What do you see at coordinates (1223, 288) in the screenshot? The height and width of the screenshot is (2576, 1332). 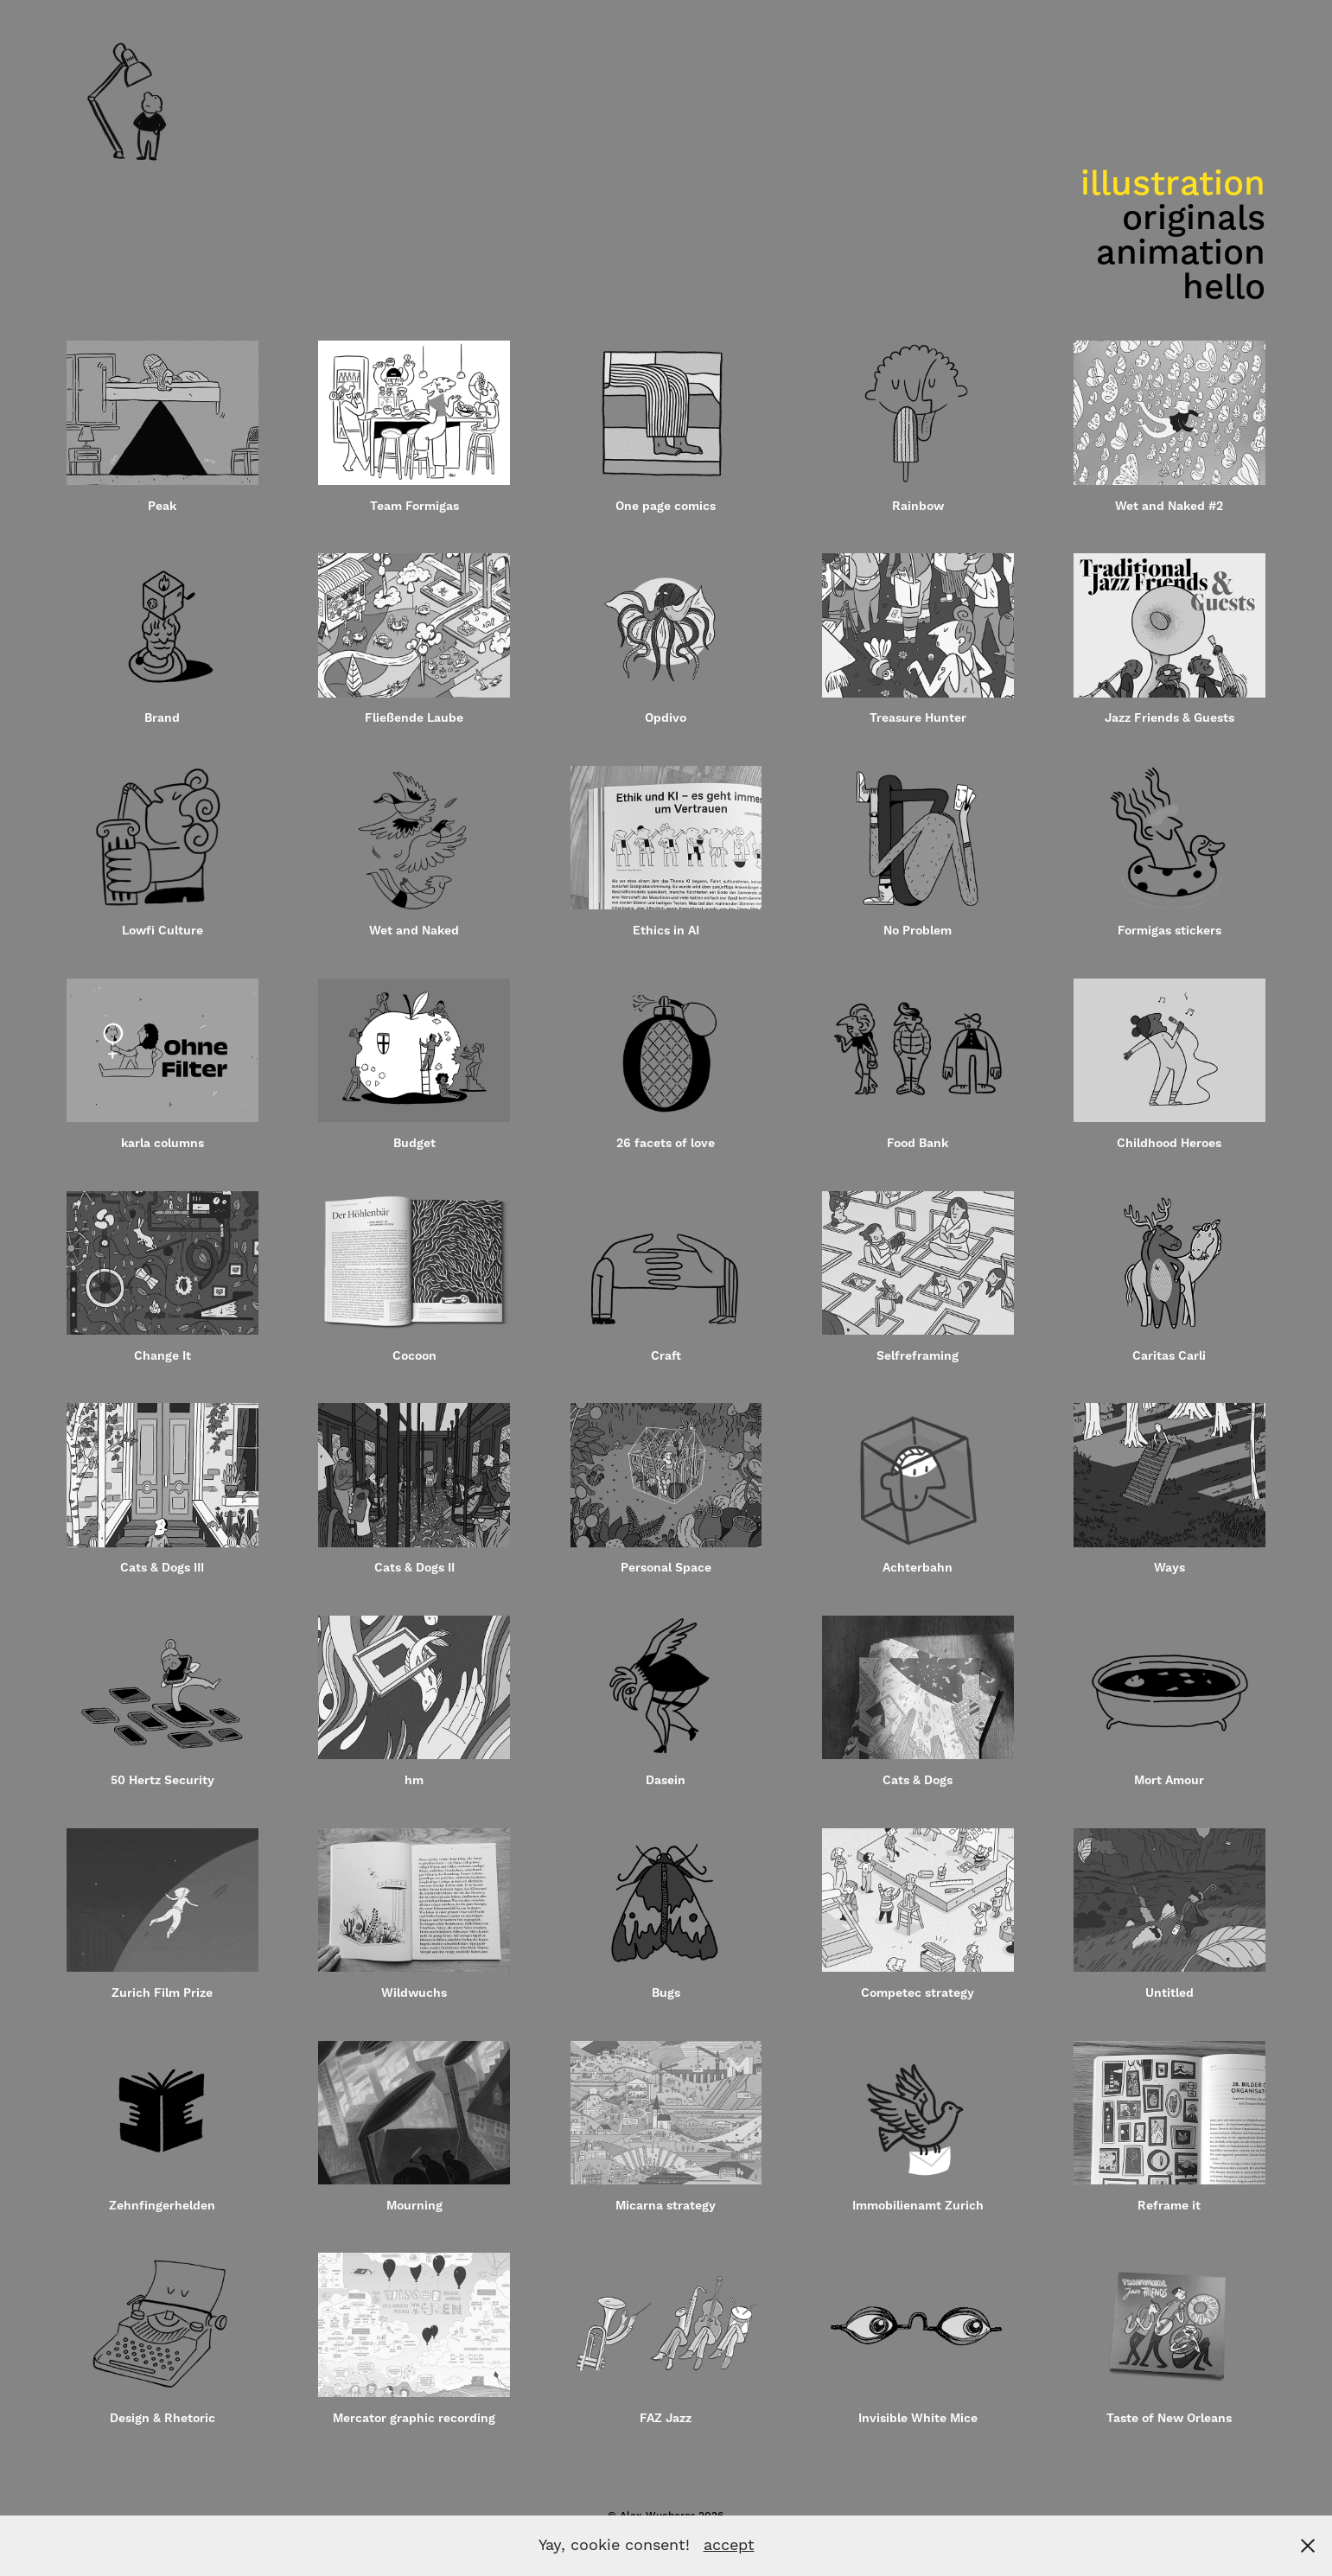 I see `hello` at bounding box center [1223, 288].